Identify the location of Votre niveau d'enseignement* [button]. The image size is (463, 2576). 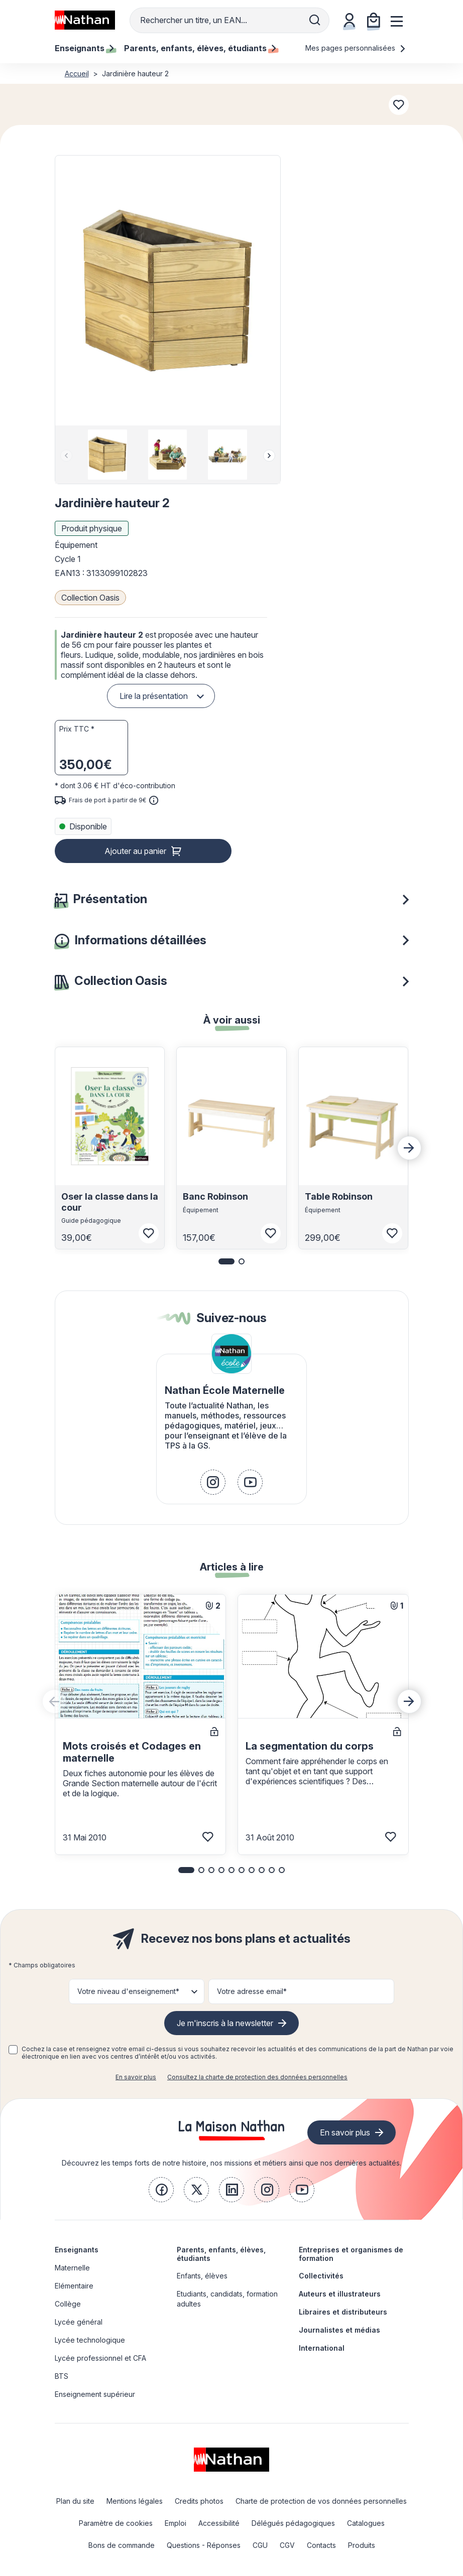
(128, 1991).